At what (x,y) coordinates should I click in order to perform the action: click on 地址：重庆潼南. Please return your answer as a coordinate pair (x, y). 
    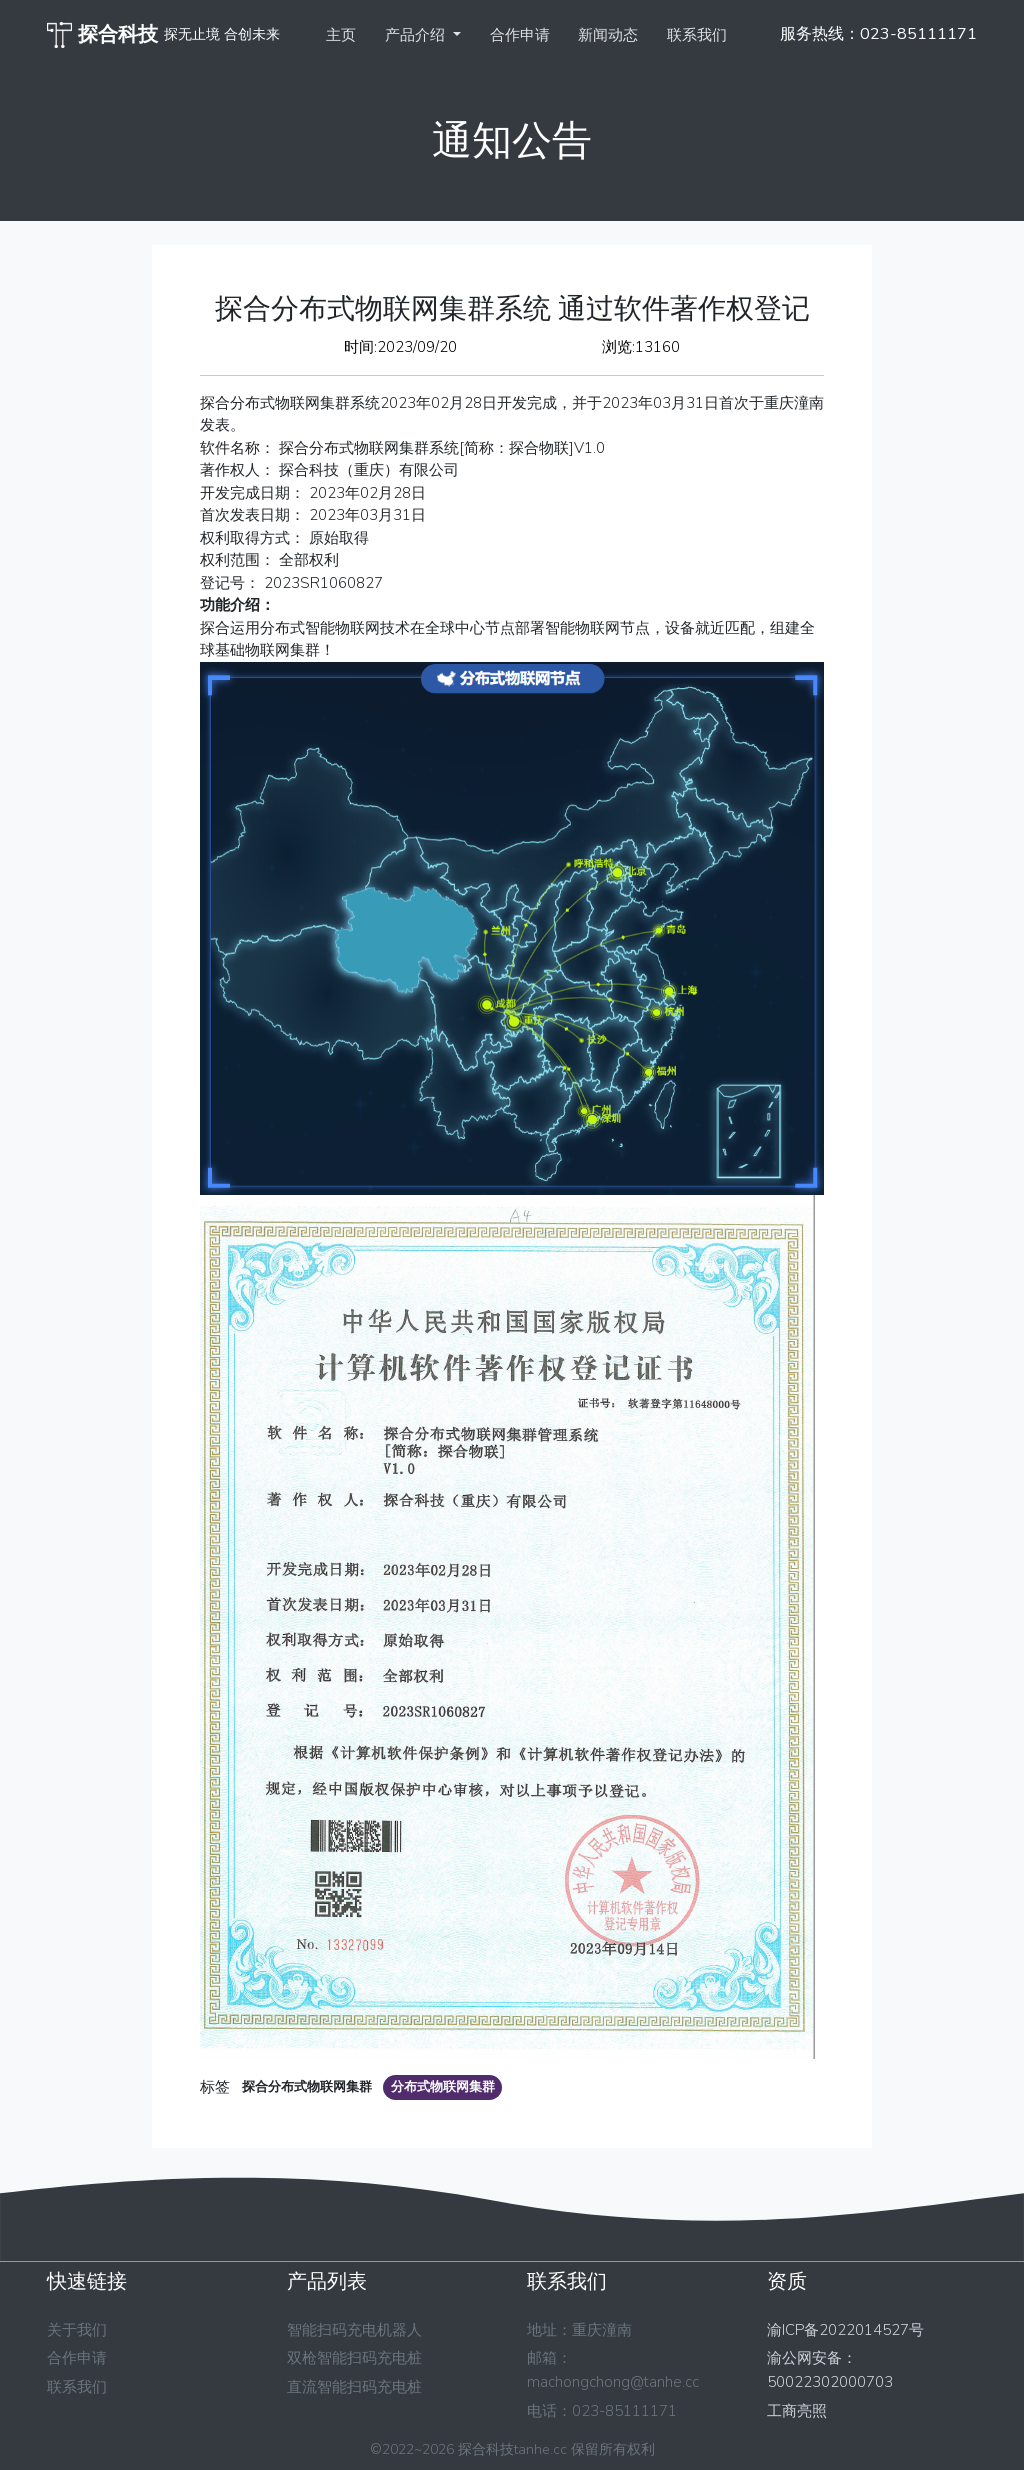
    Looking at the image, I should click on (579, 2330).